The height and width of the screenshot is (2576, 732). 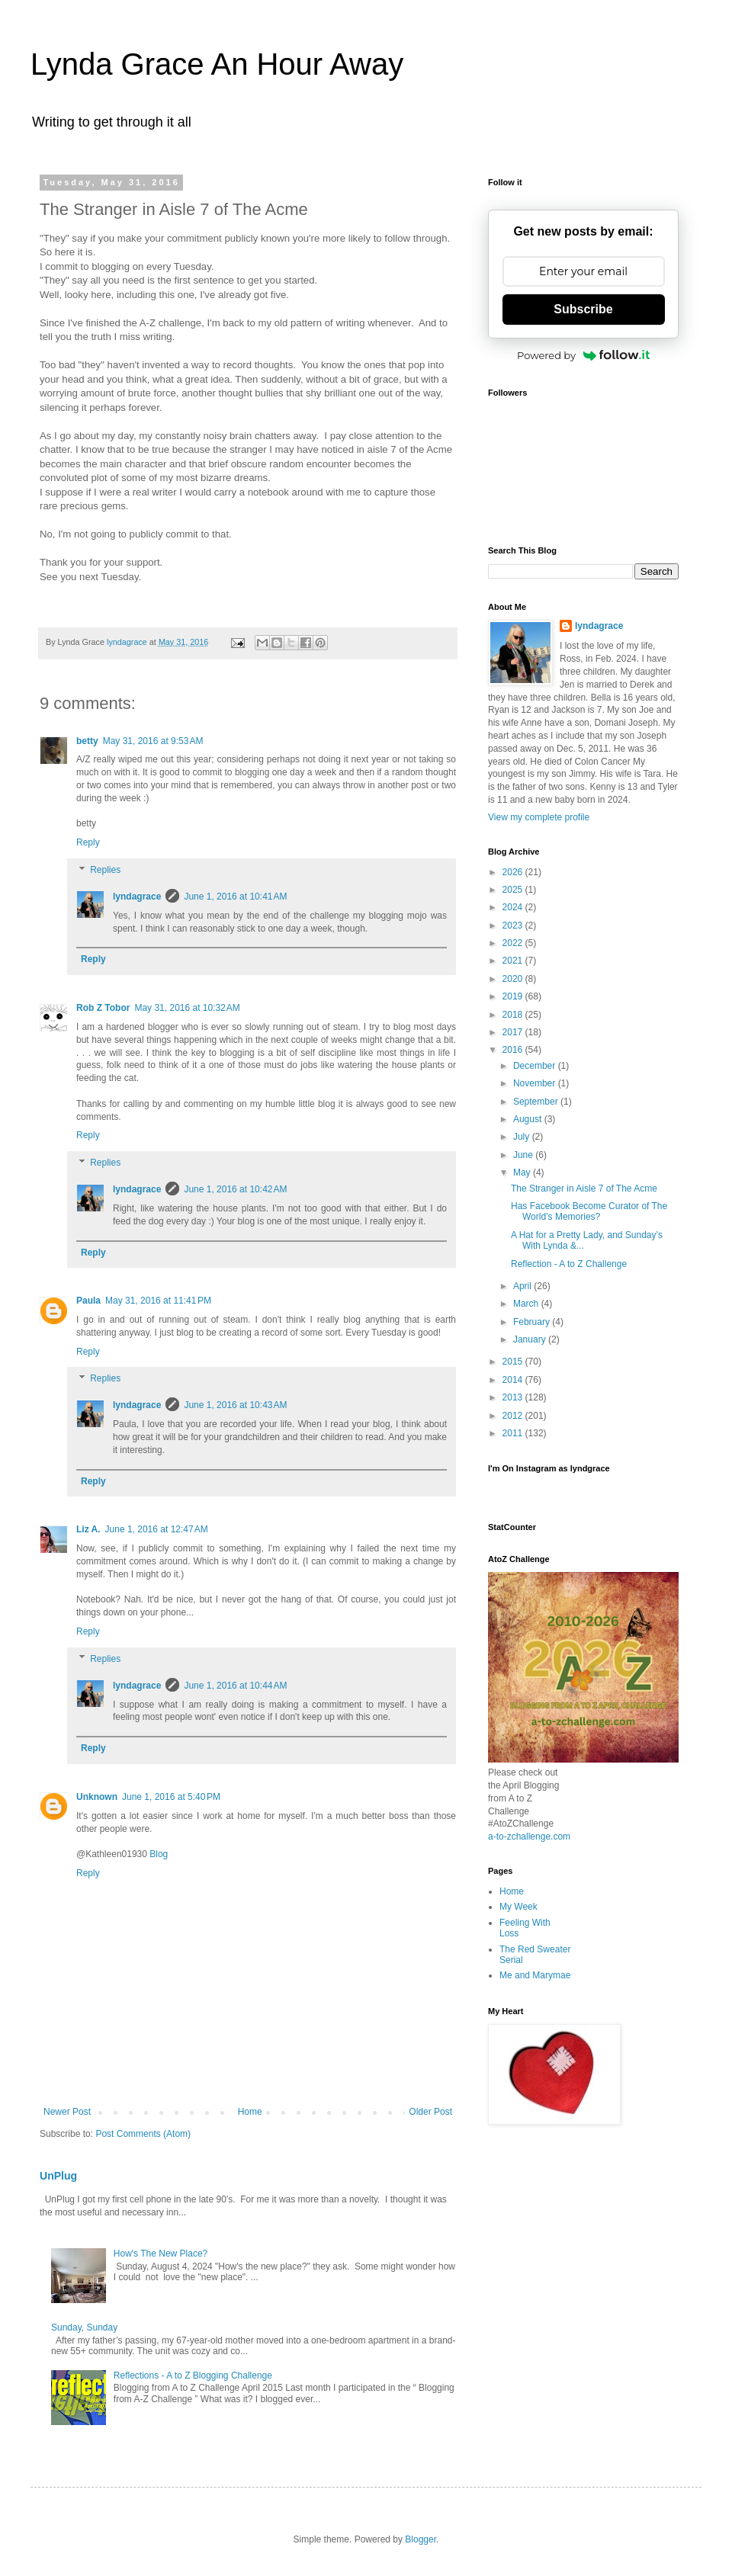 What do you see at coordinates (160, 2253) in the screenshot?
I see `How's The New Place?` at bounding box center [160, 2253].